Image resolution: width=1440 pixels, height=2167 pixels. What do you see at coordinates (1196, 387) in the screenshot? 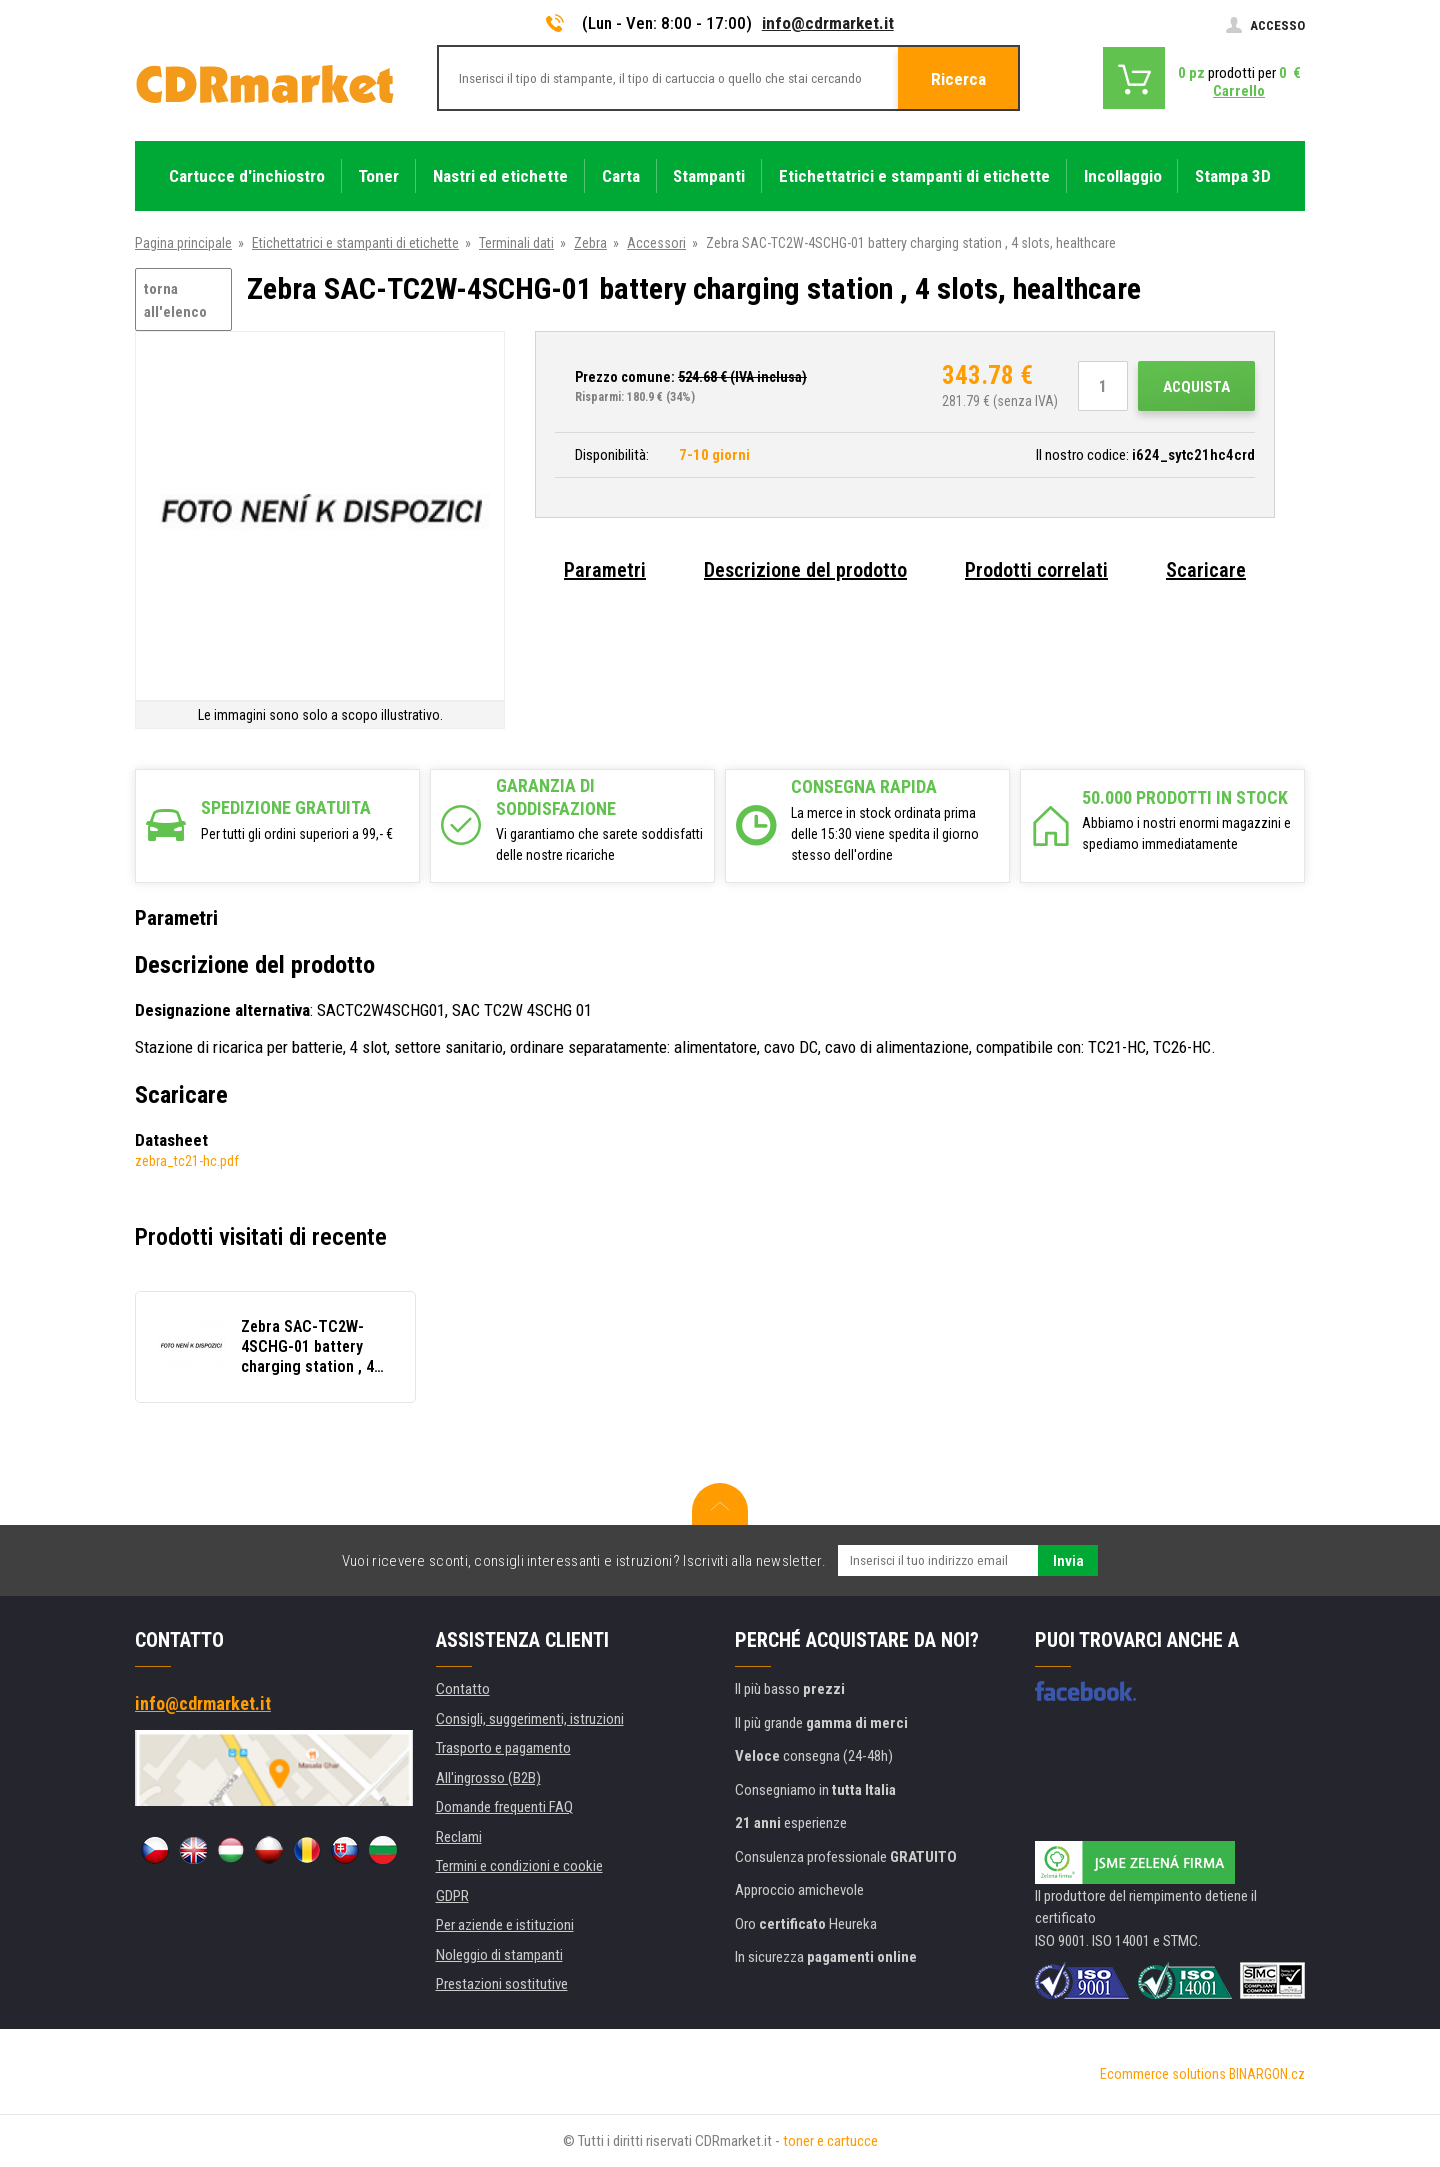
I see `Acquista` at bounding box center [1196, 387].